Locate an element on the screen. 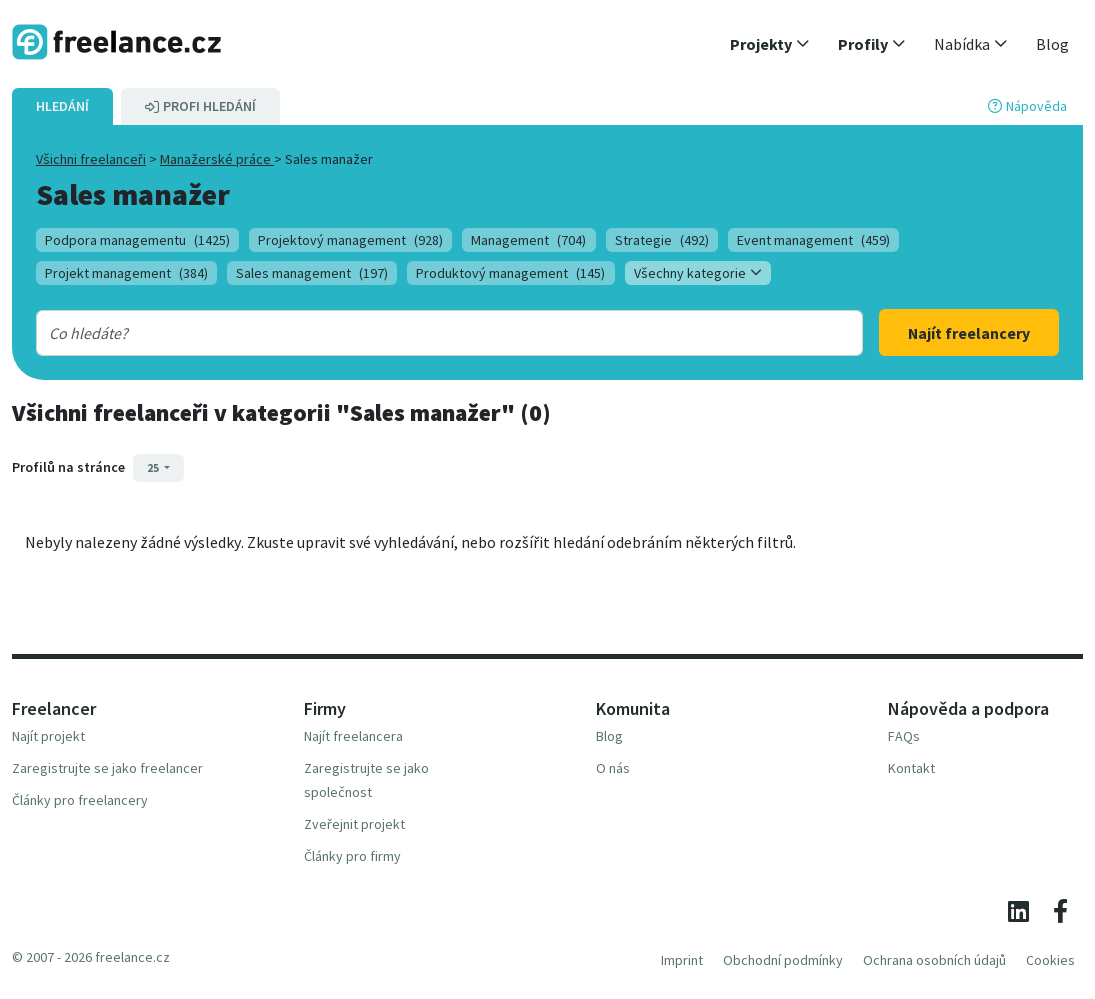  Články pro freelancery is located at coordinates (80, 800).